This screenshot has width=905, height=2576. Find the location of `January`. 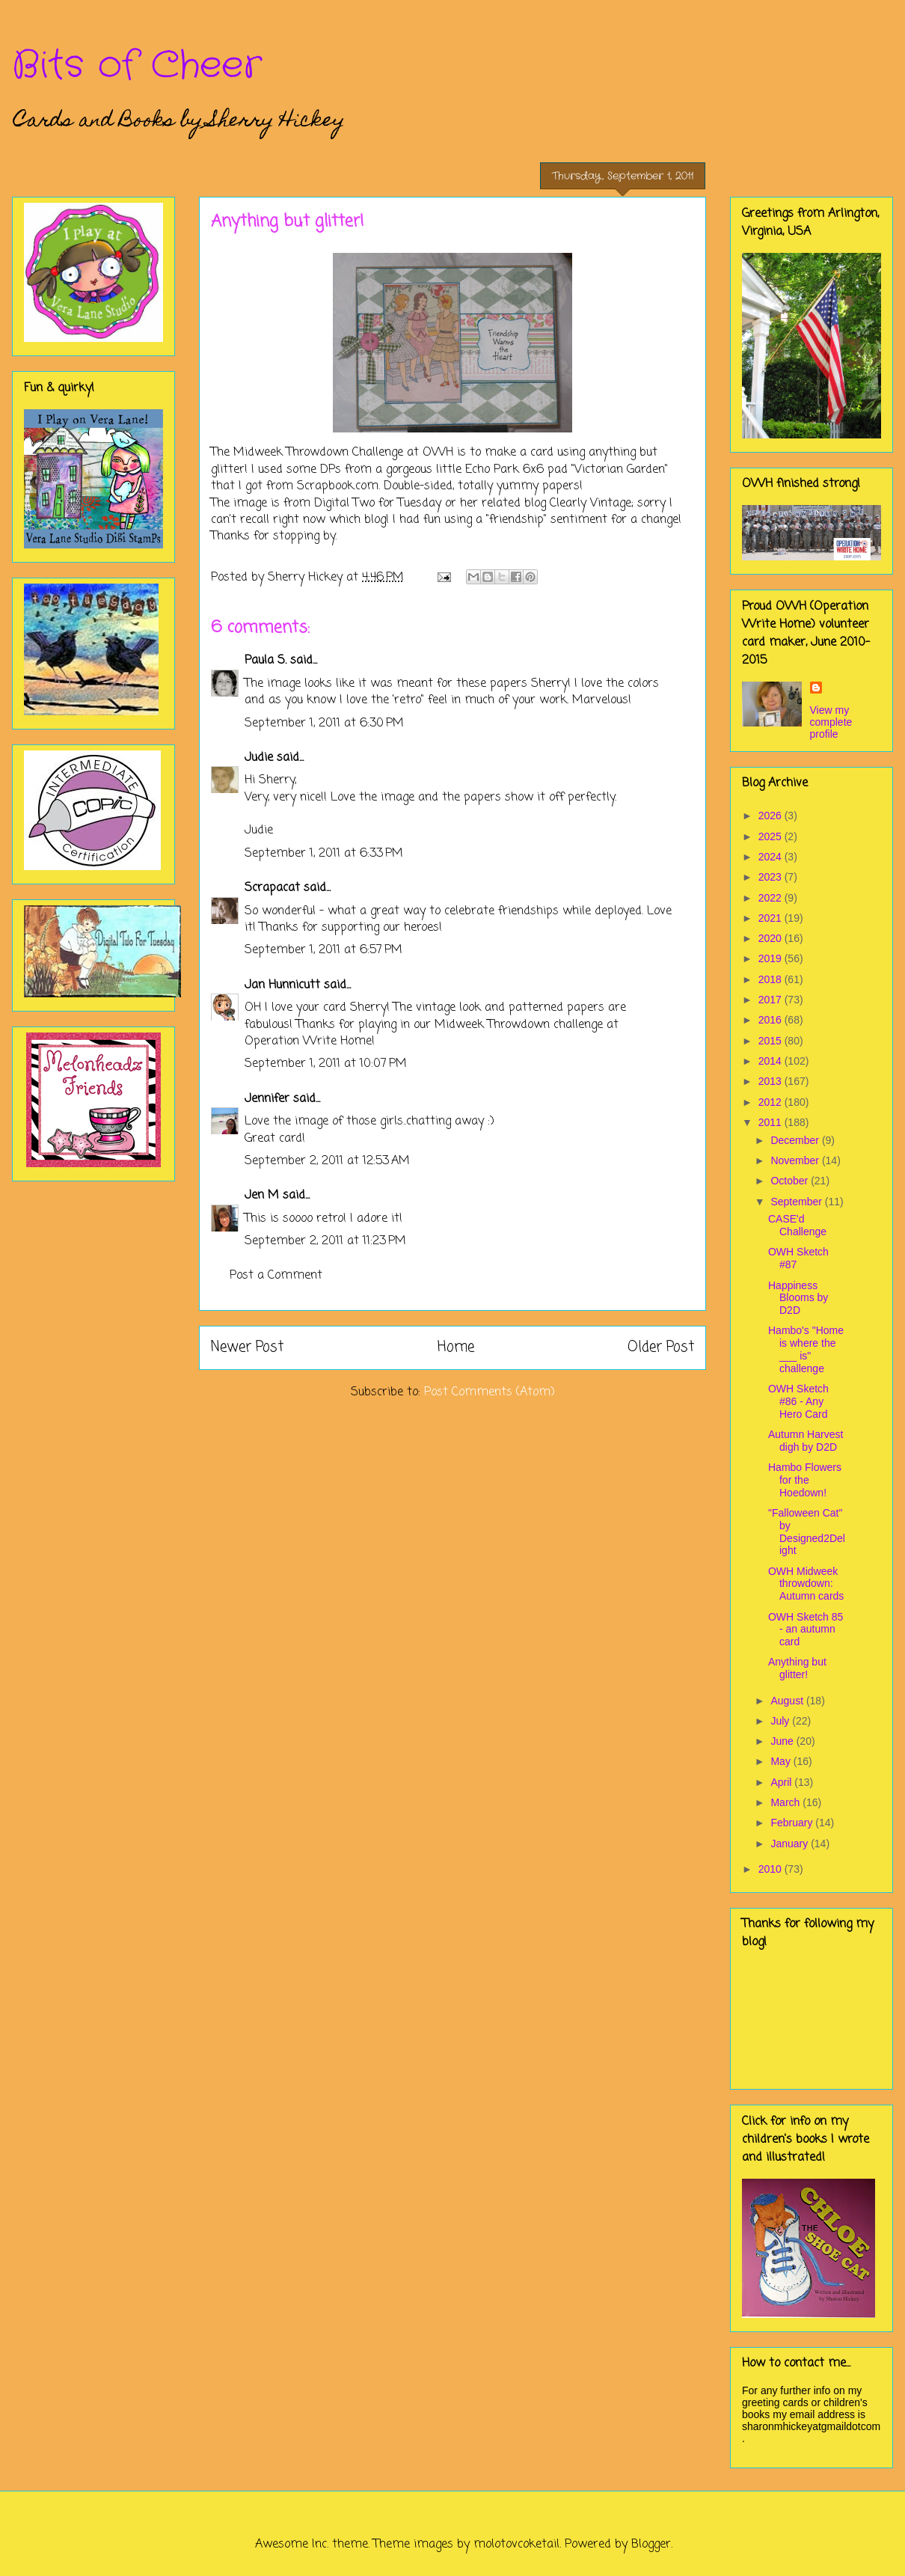

January is located at coordinates (790, 1844).